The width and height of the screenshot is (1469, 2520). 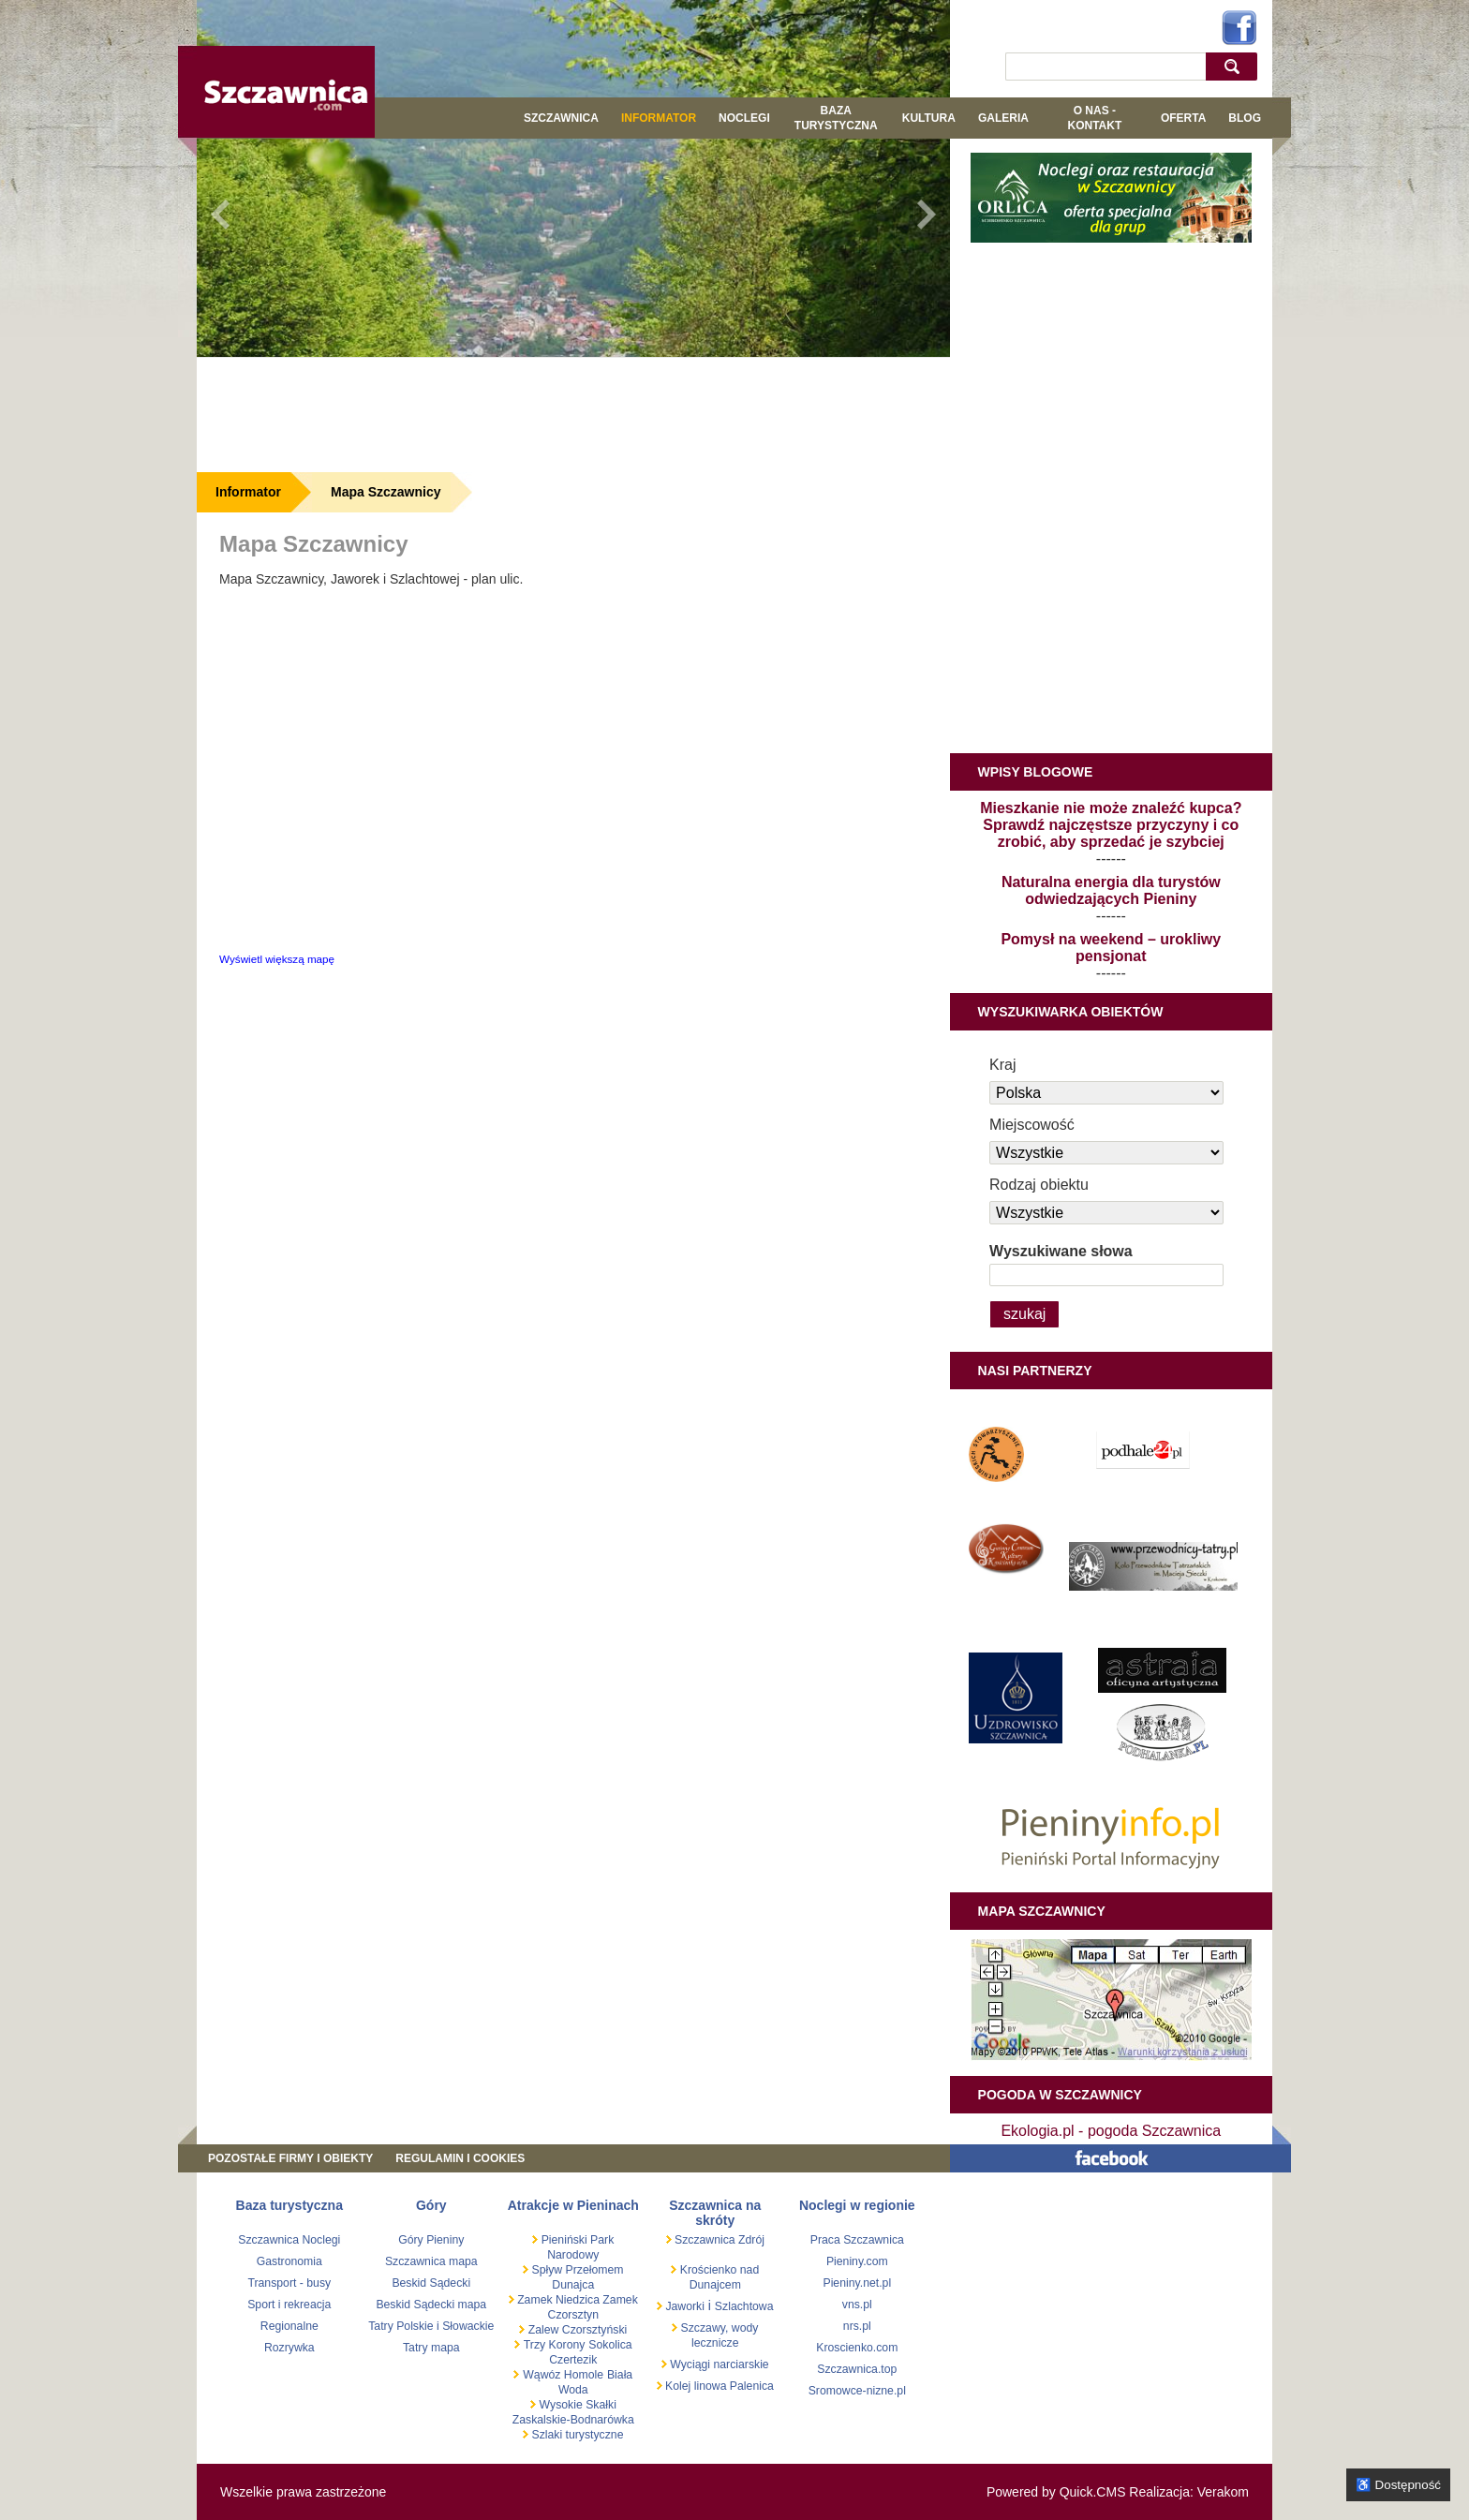 I want to click on vns.pl, so click(x=857, y=2304).